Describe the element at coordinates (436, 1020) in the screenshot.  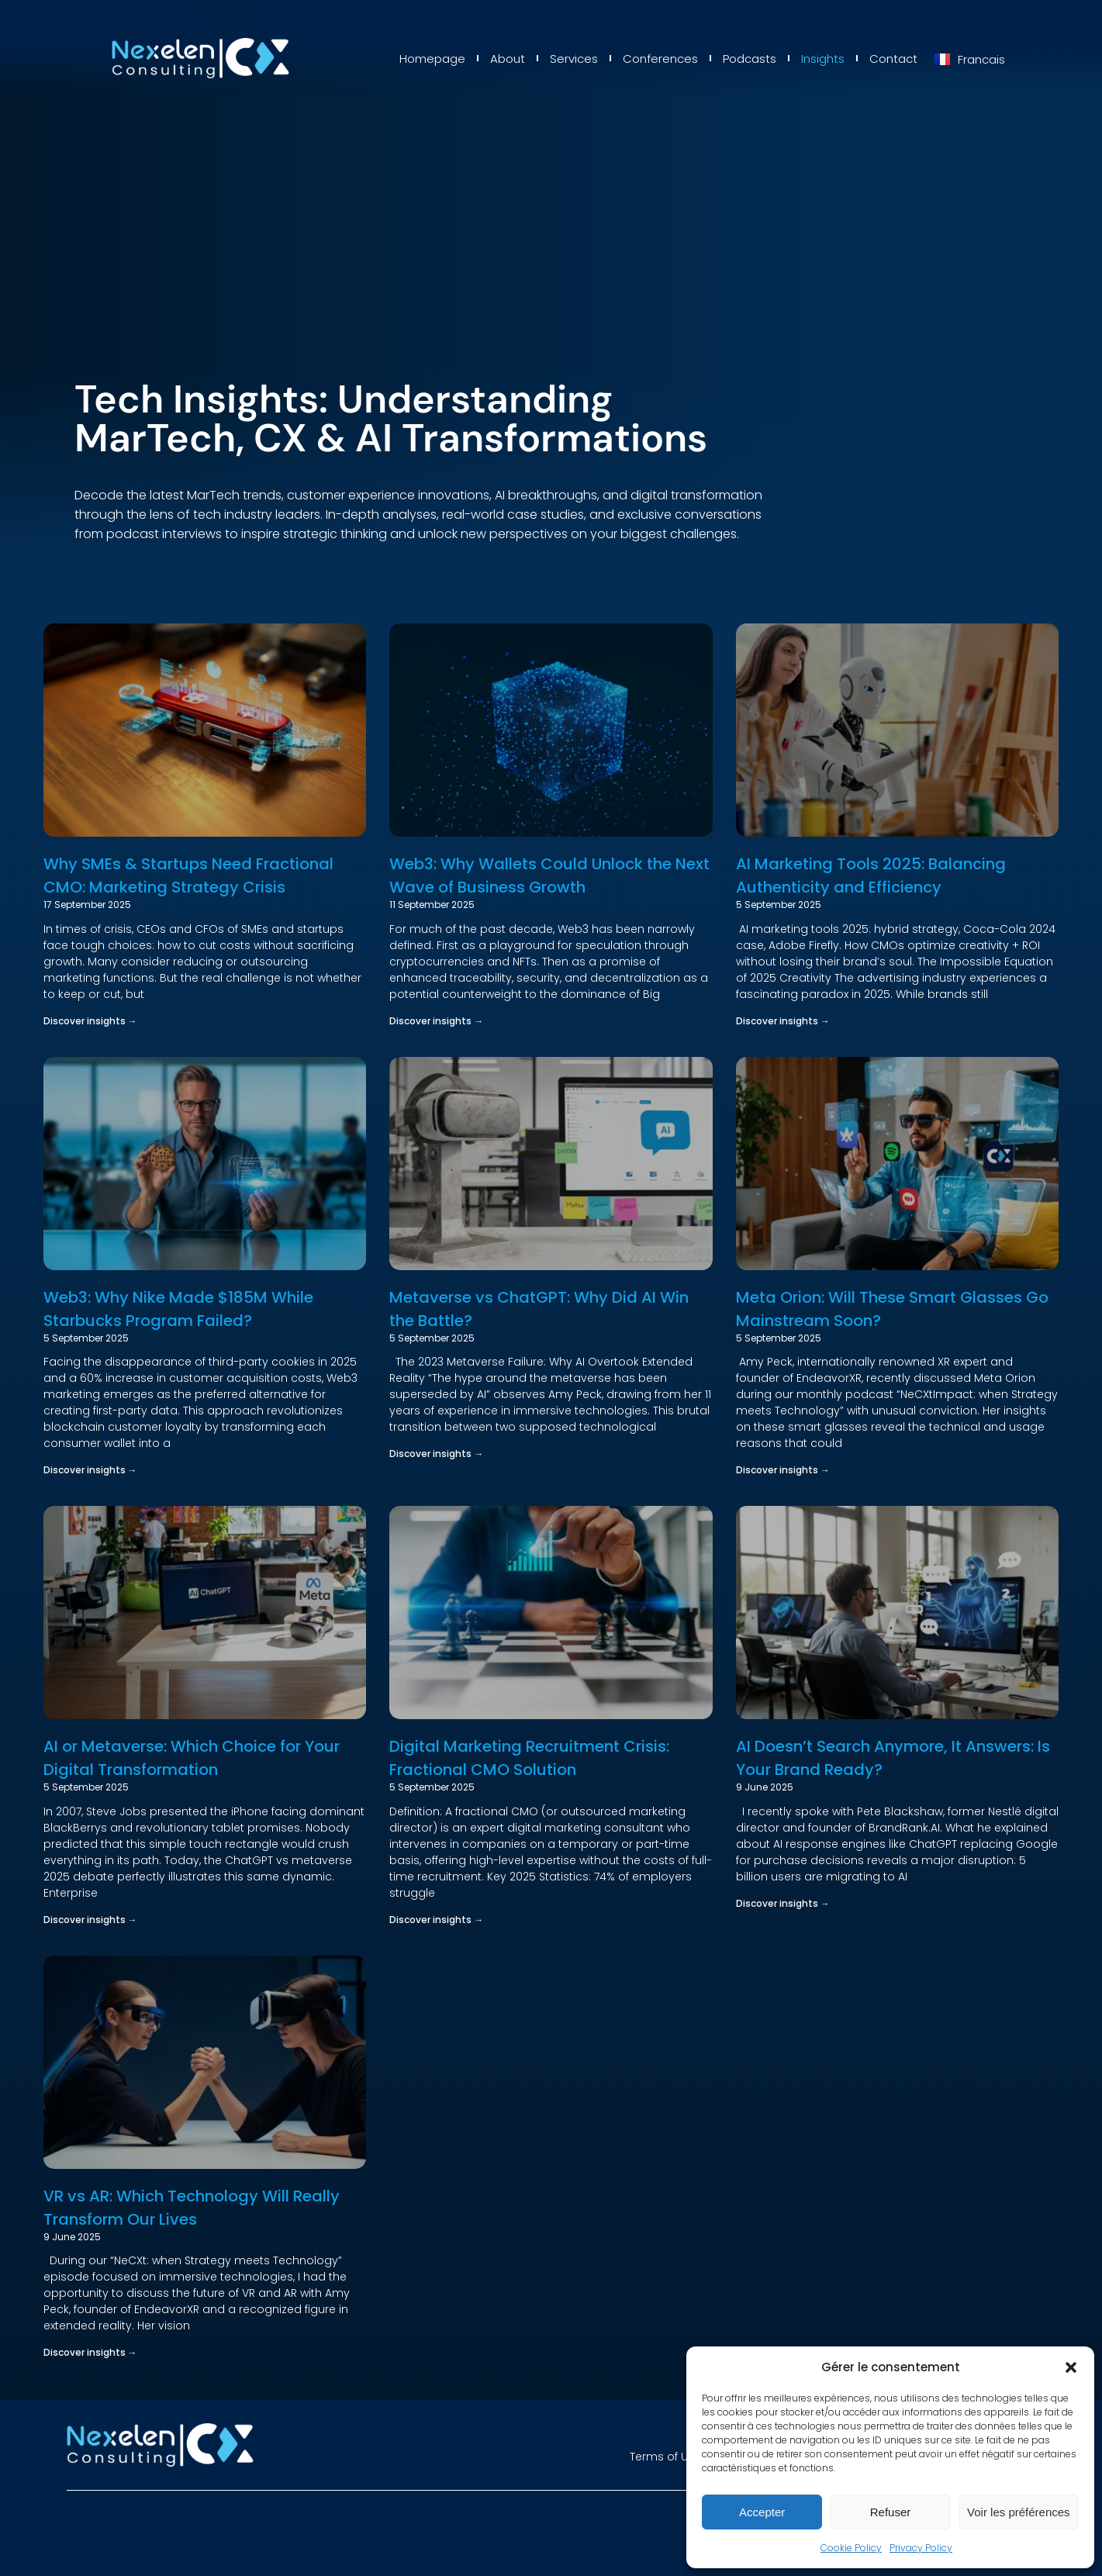
I see `Discover insights → [Read more about Web3: Why Wallets Could Unlock the Next Wave of Business Growth]` at that location.